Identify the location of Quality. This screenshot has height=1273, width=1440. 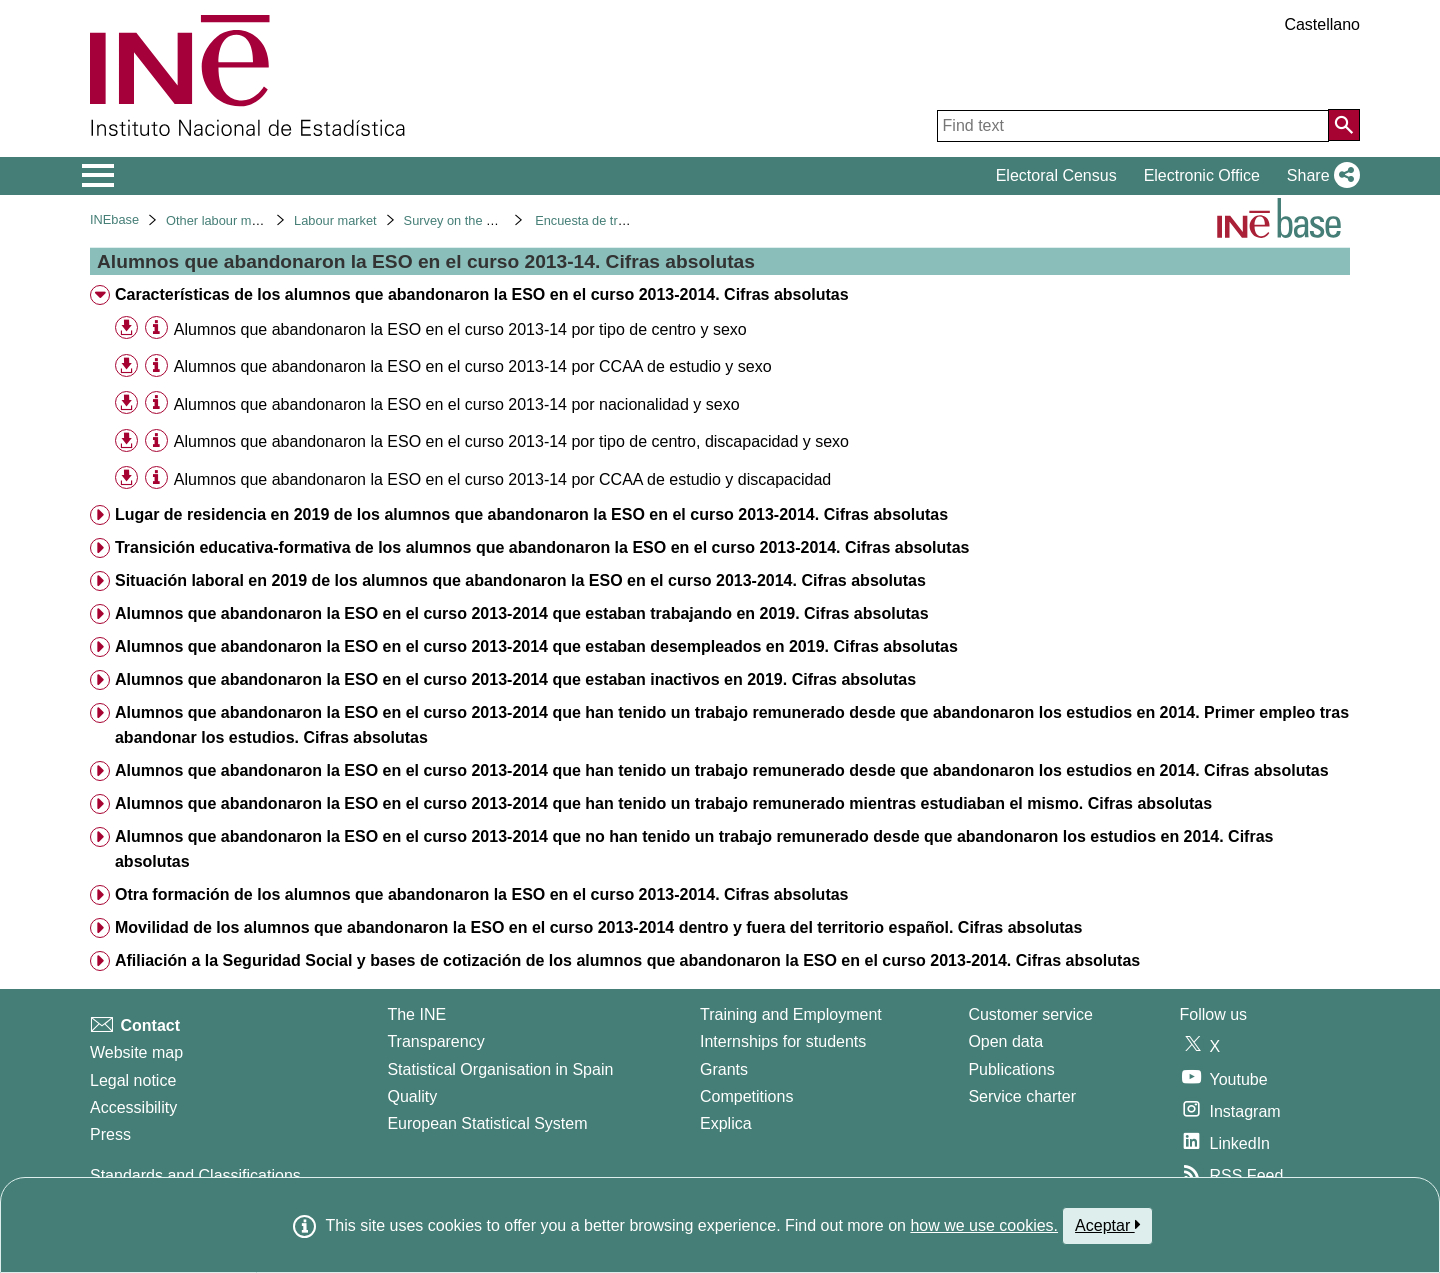
(412, 1096).